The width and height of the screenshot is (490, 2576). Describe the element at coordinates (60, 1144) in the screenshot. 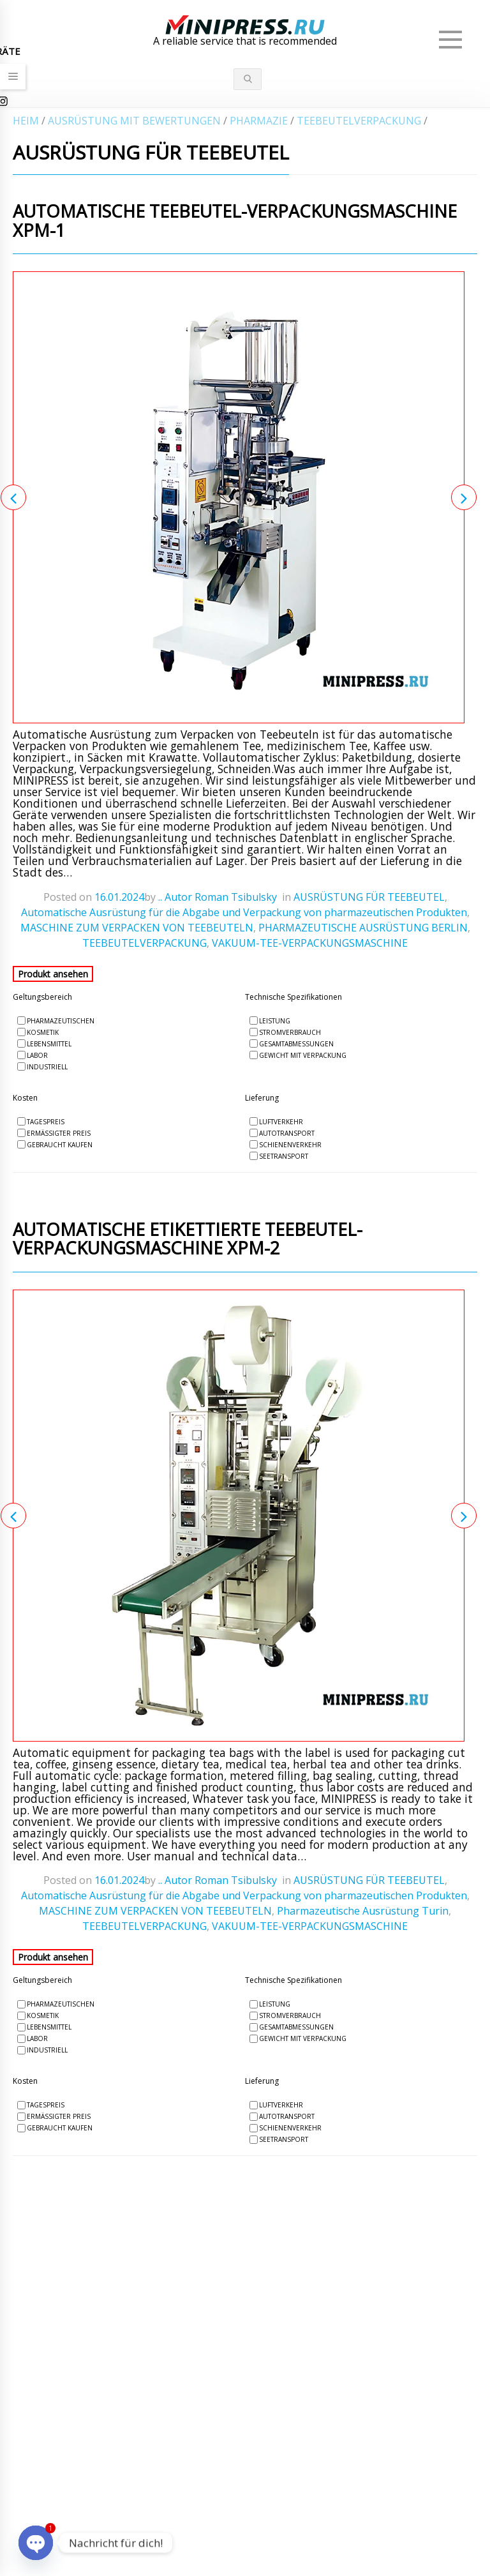

I see `Gebraucht kaufen` at that location.